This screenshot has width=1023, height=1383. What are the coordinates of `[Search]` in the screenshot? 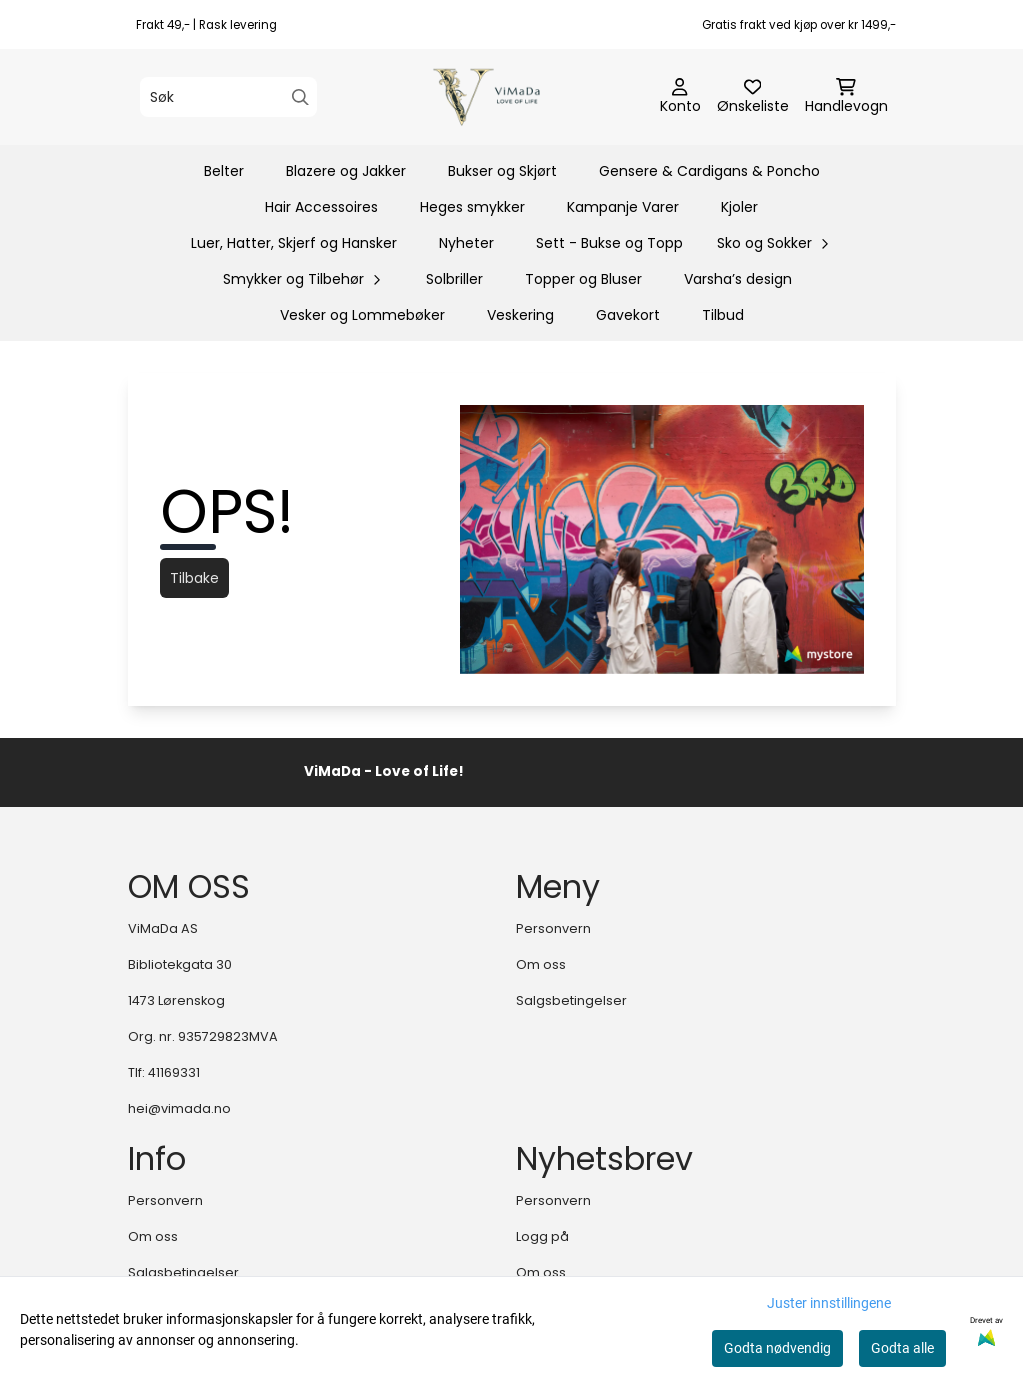 It's located at (300, 97).